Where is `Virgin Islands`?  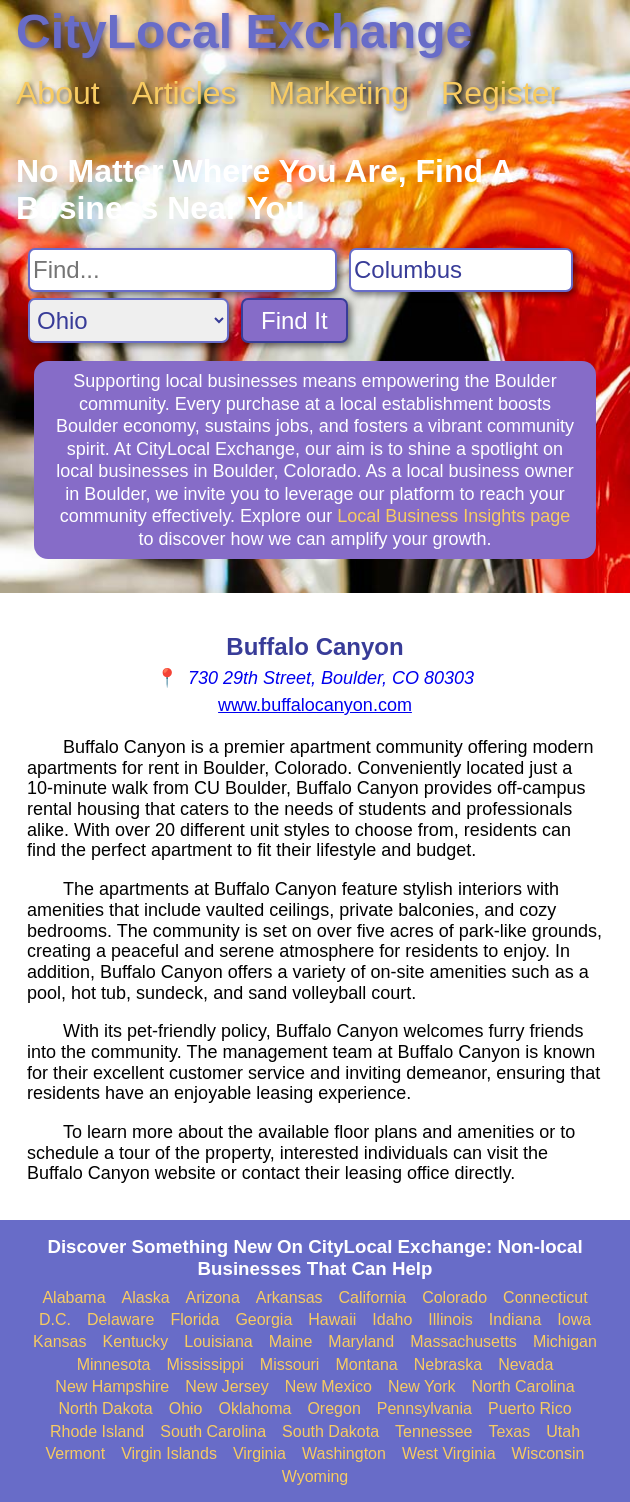 Virgin Islands is located at coordinates (169, 1453).